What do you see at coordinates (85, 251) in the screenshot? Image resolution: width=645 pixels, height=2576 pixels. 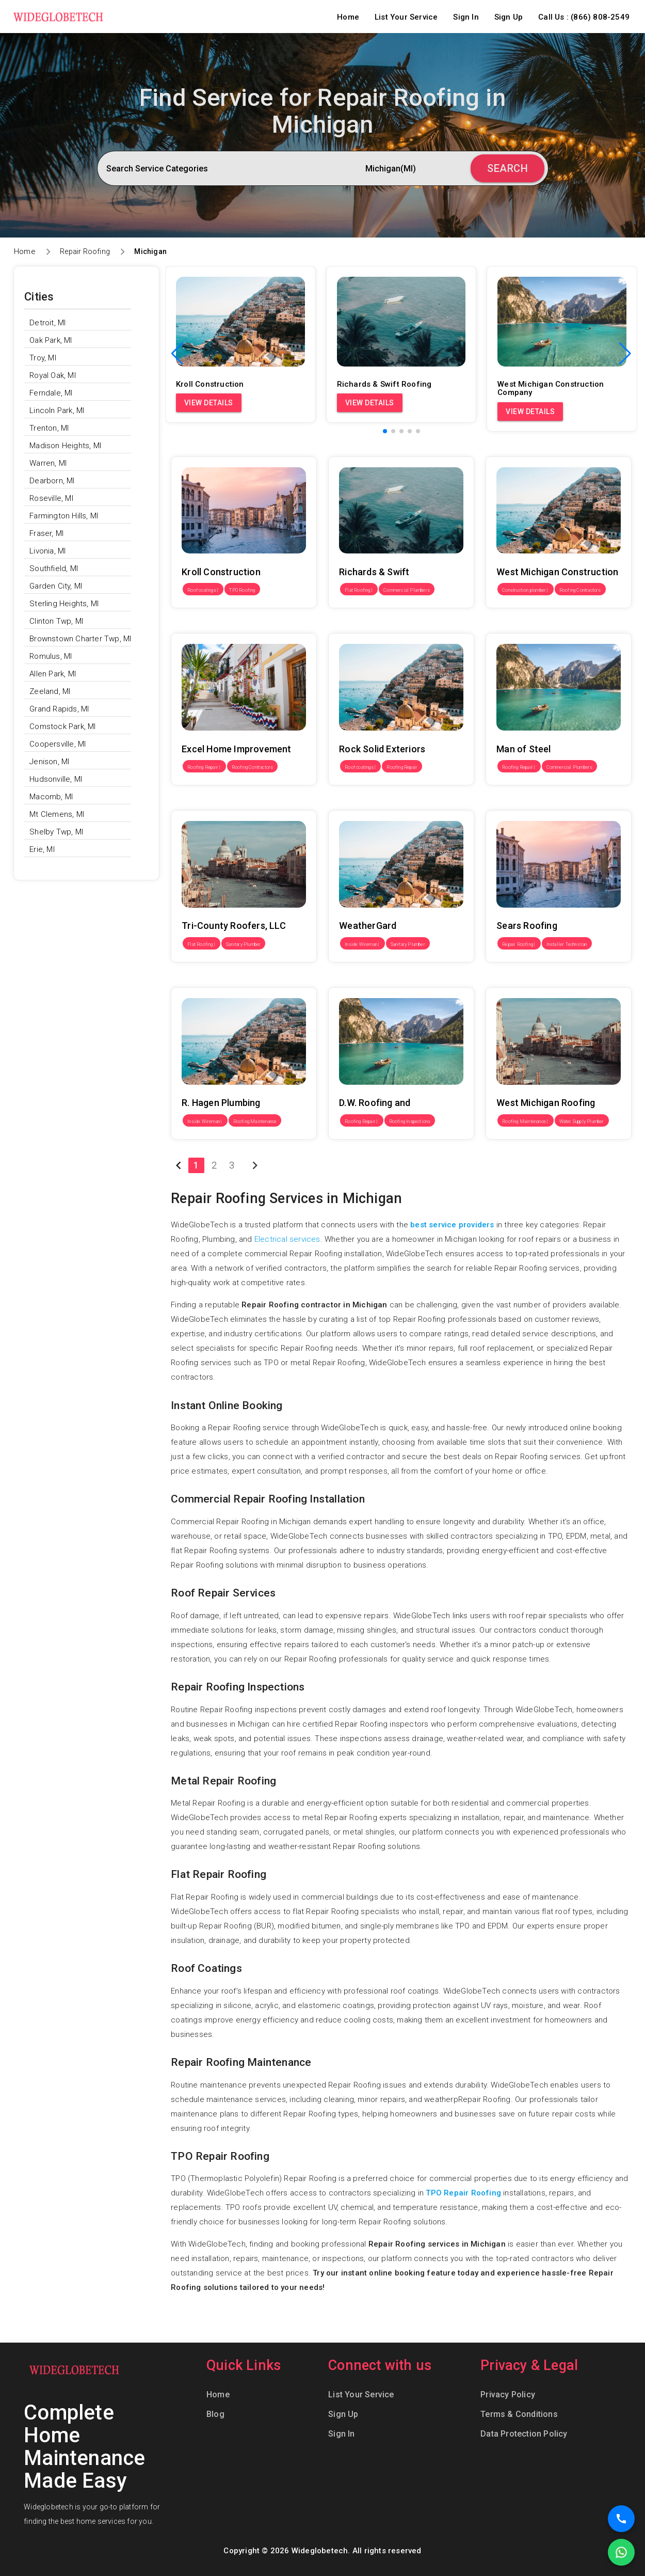 I see `Repair Roofing` at bounding box center [85, 251].